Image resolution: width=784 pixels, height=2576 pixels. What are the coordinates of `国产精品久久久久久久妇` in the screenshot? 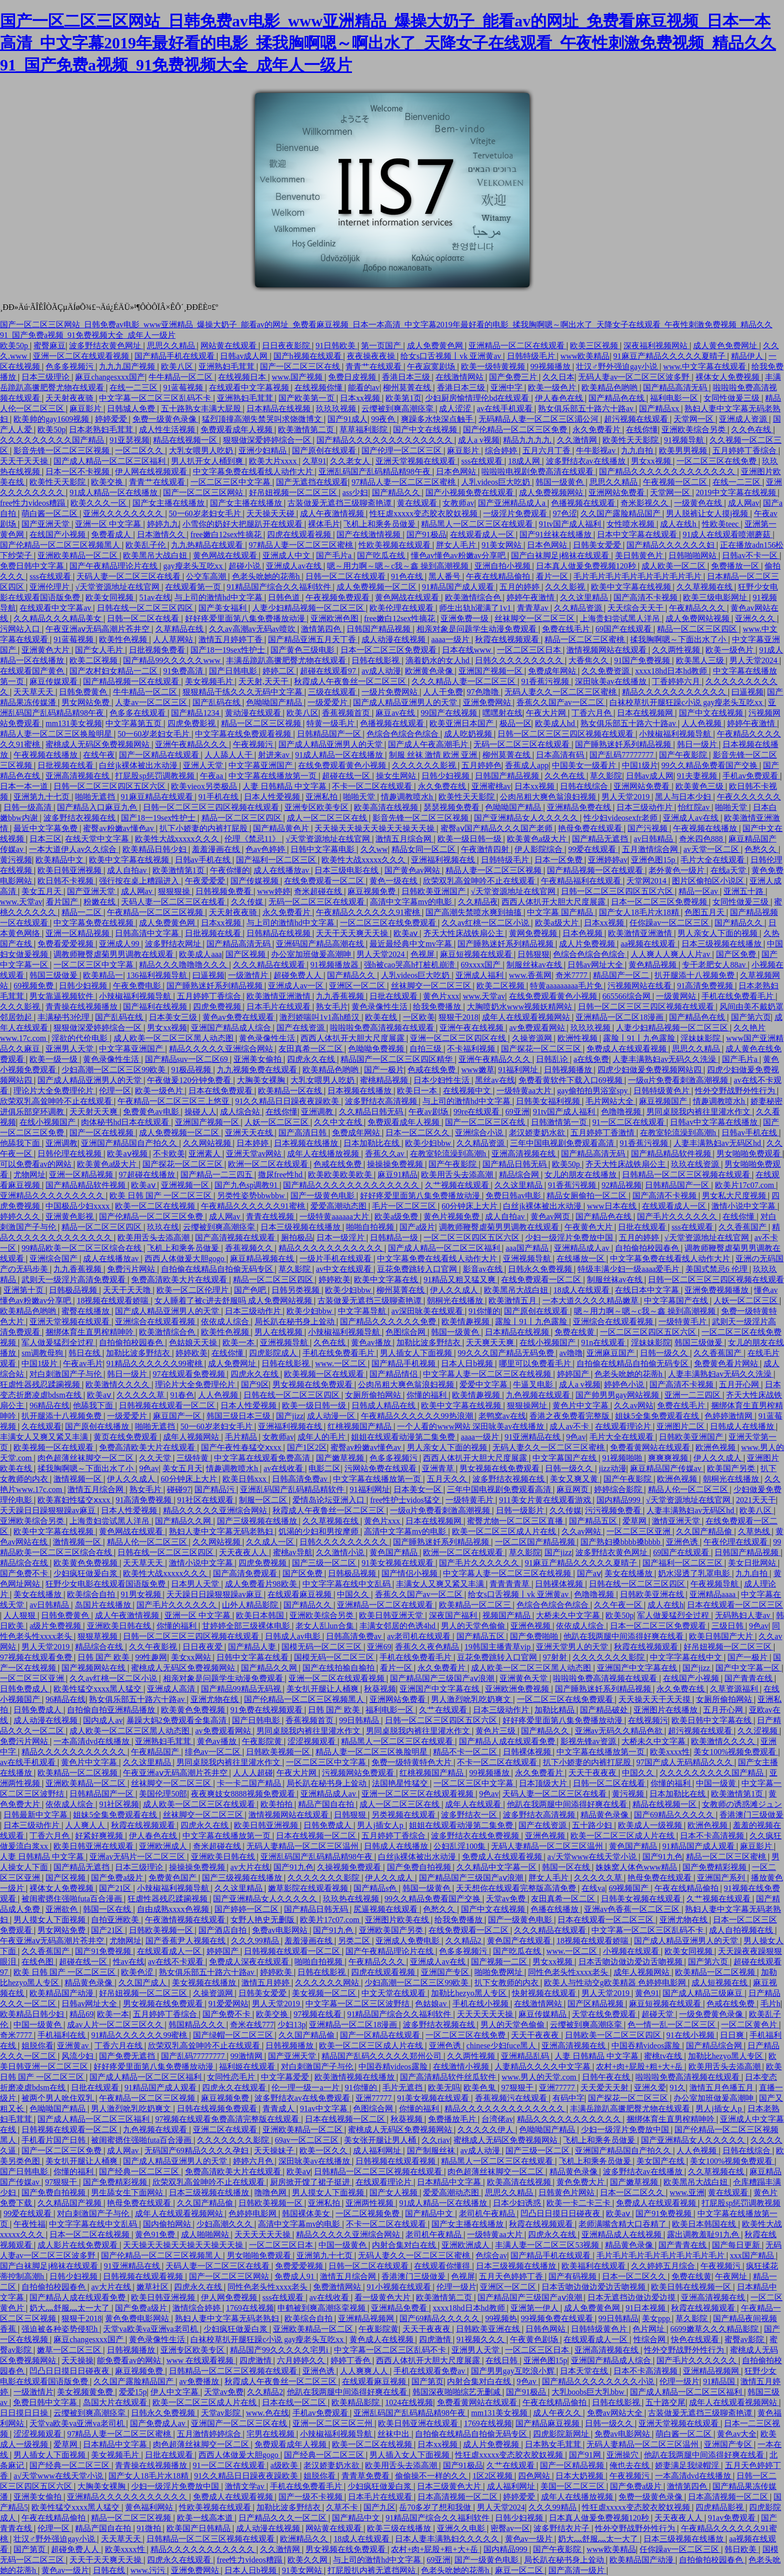 It's located at (671, 545).